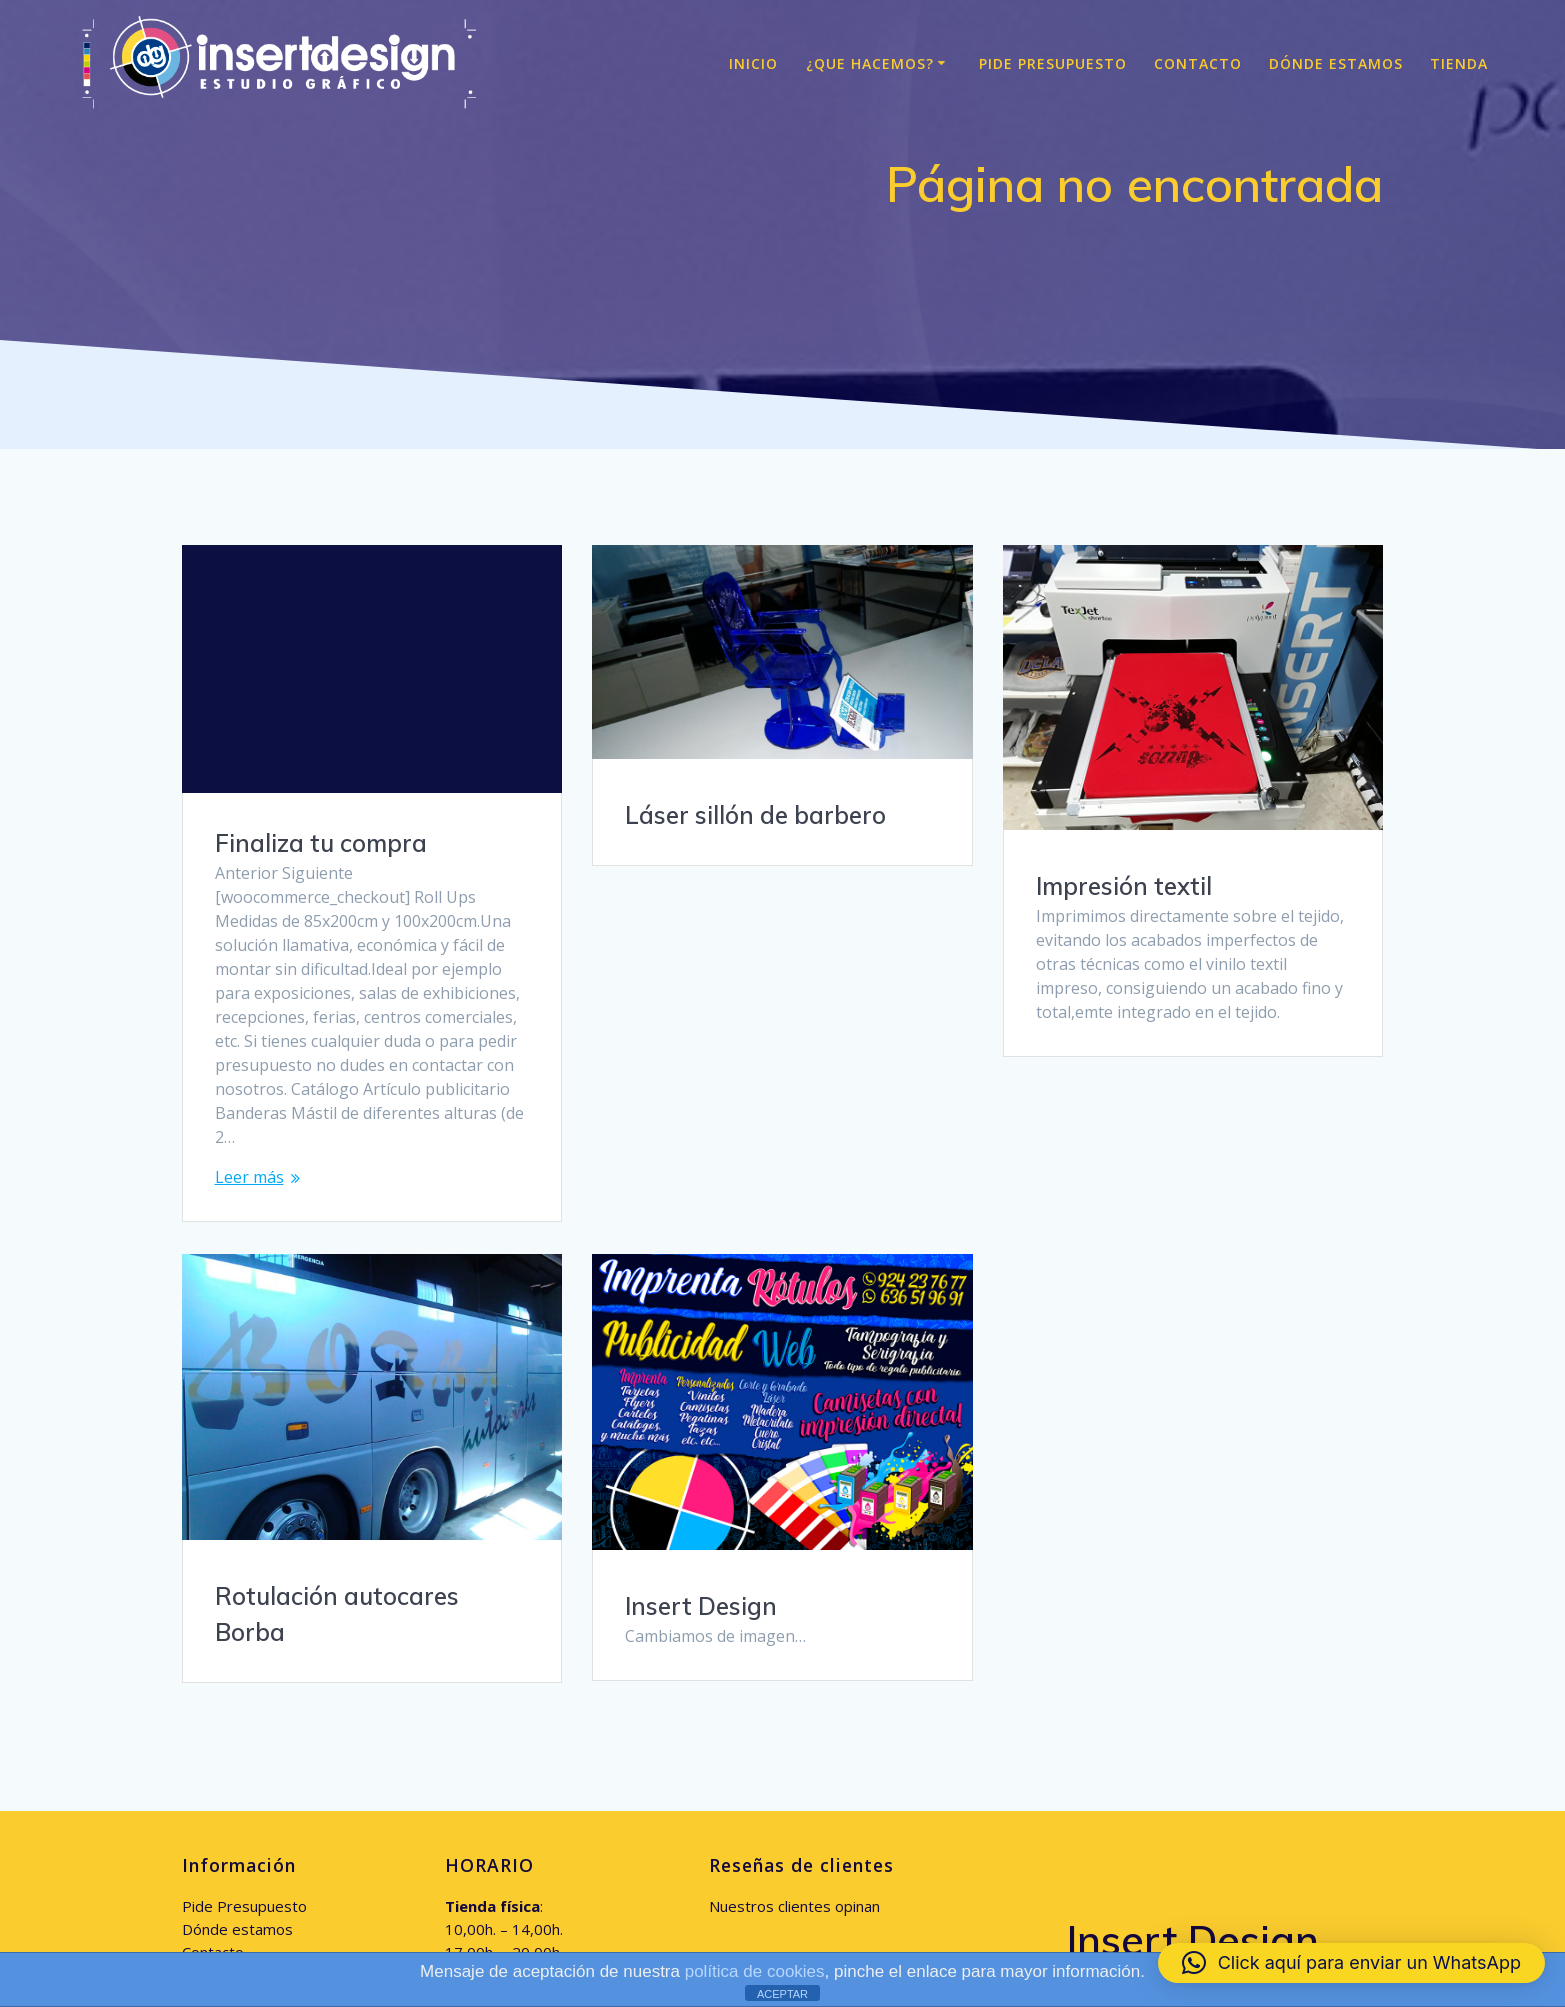  Describe the element at coordinates (870, 63) in the screenshot. I see `¿Que hacemos?` at that location.